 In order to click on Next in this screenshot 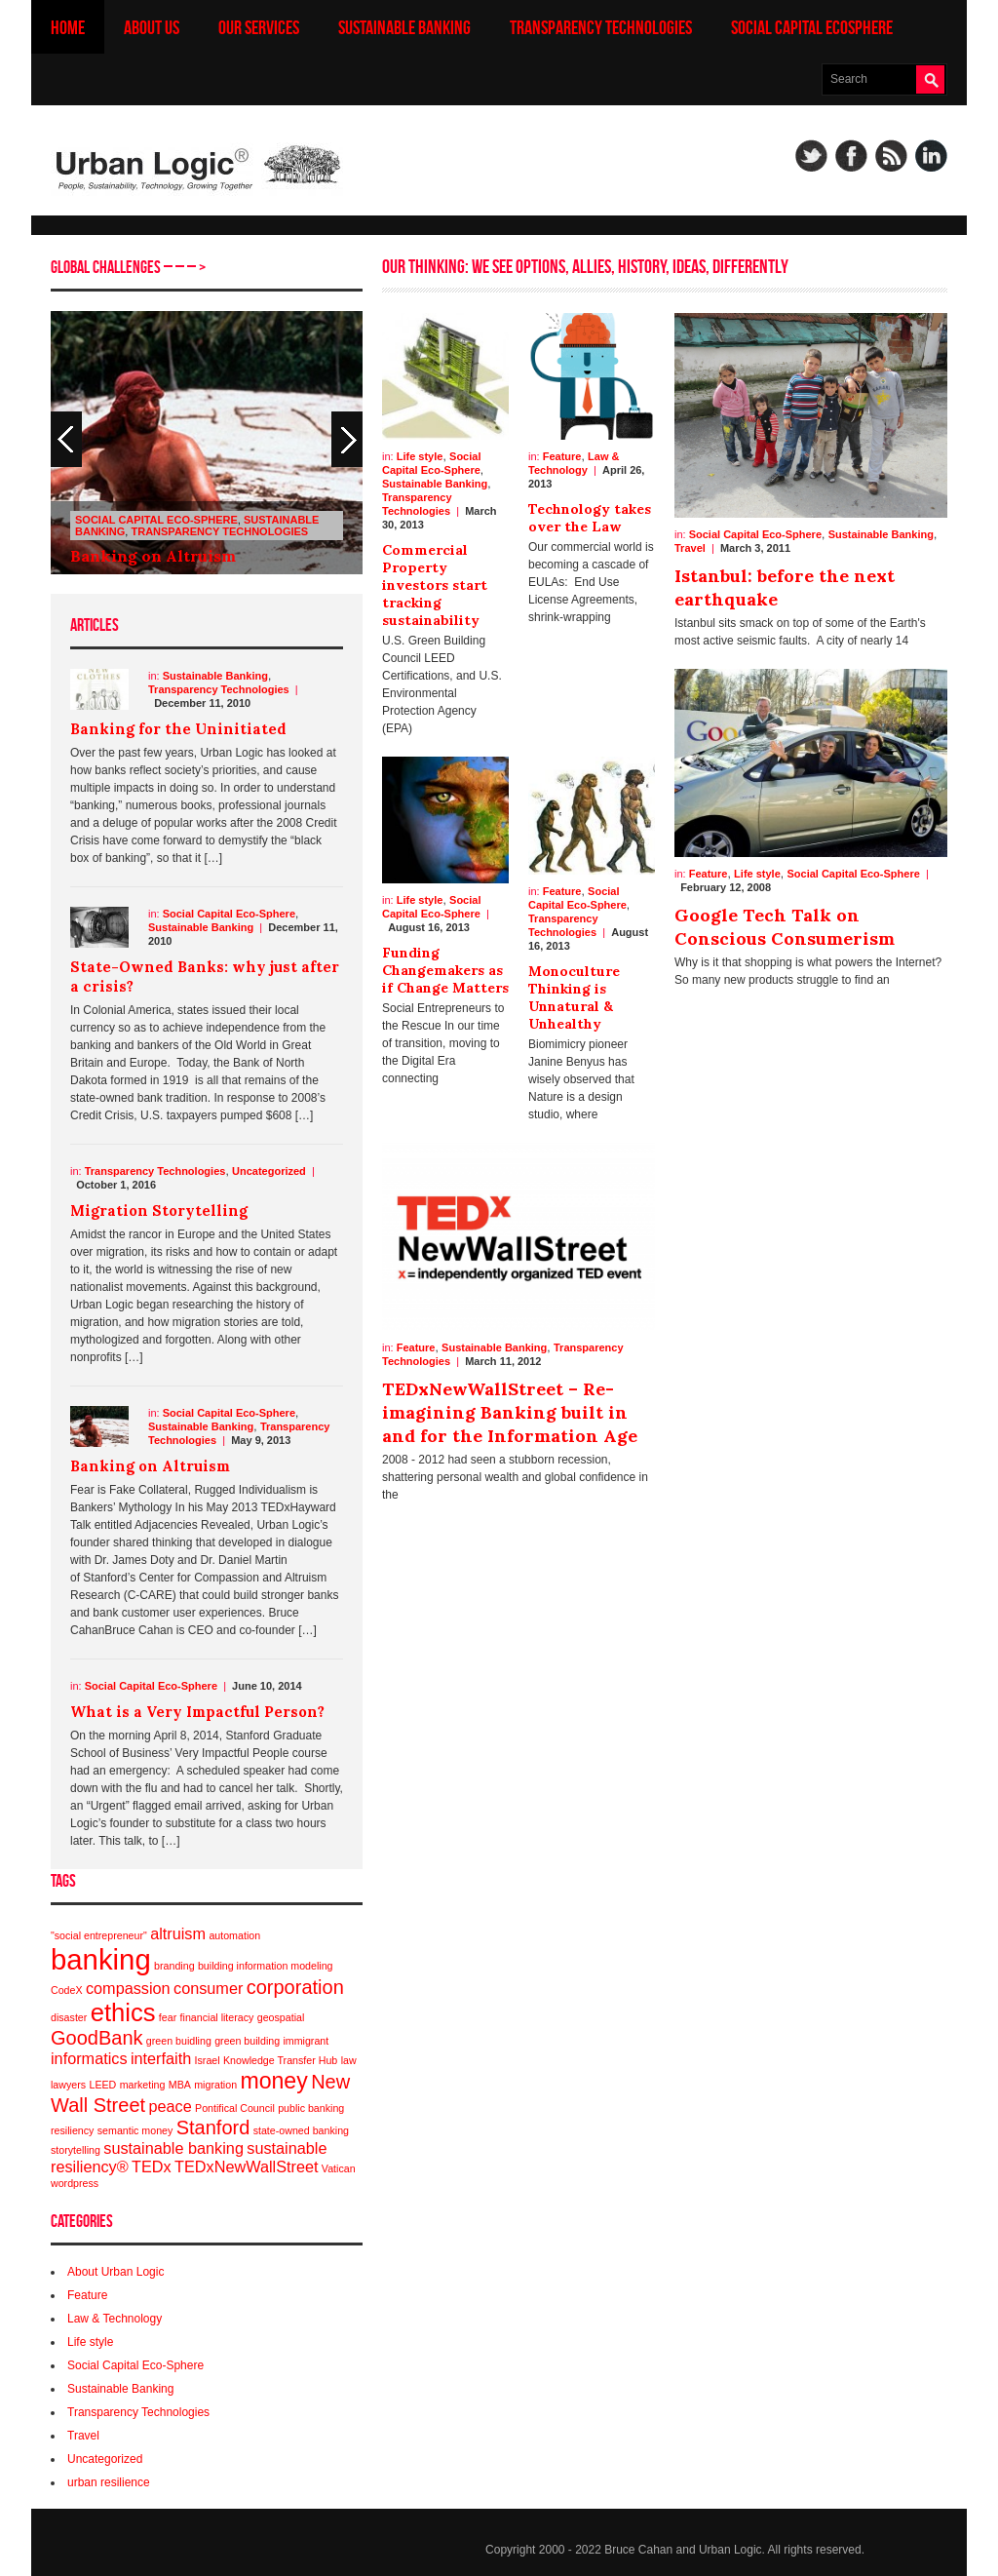, I will do `click(66, 439)`.